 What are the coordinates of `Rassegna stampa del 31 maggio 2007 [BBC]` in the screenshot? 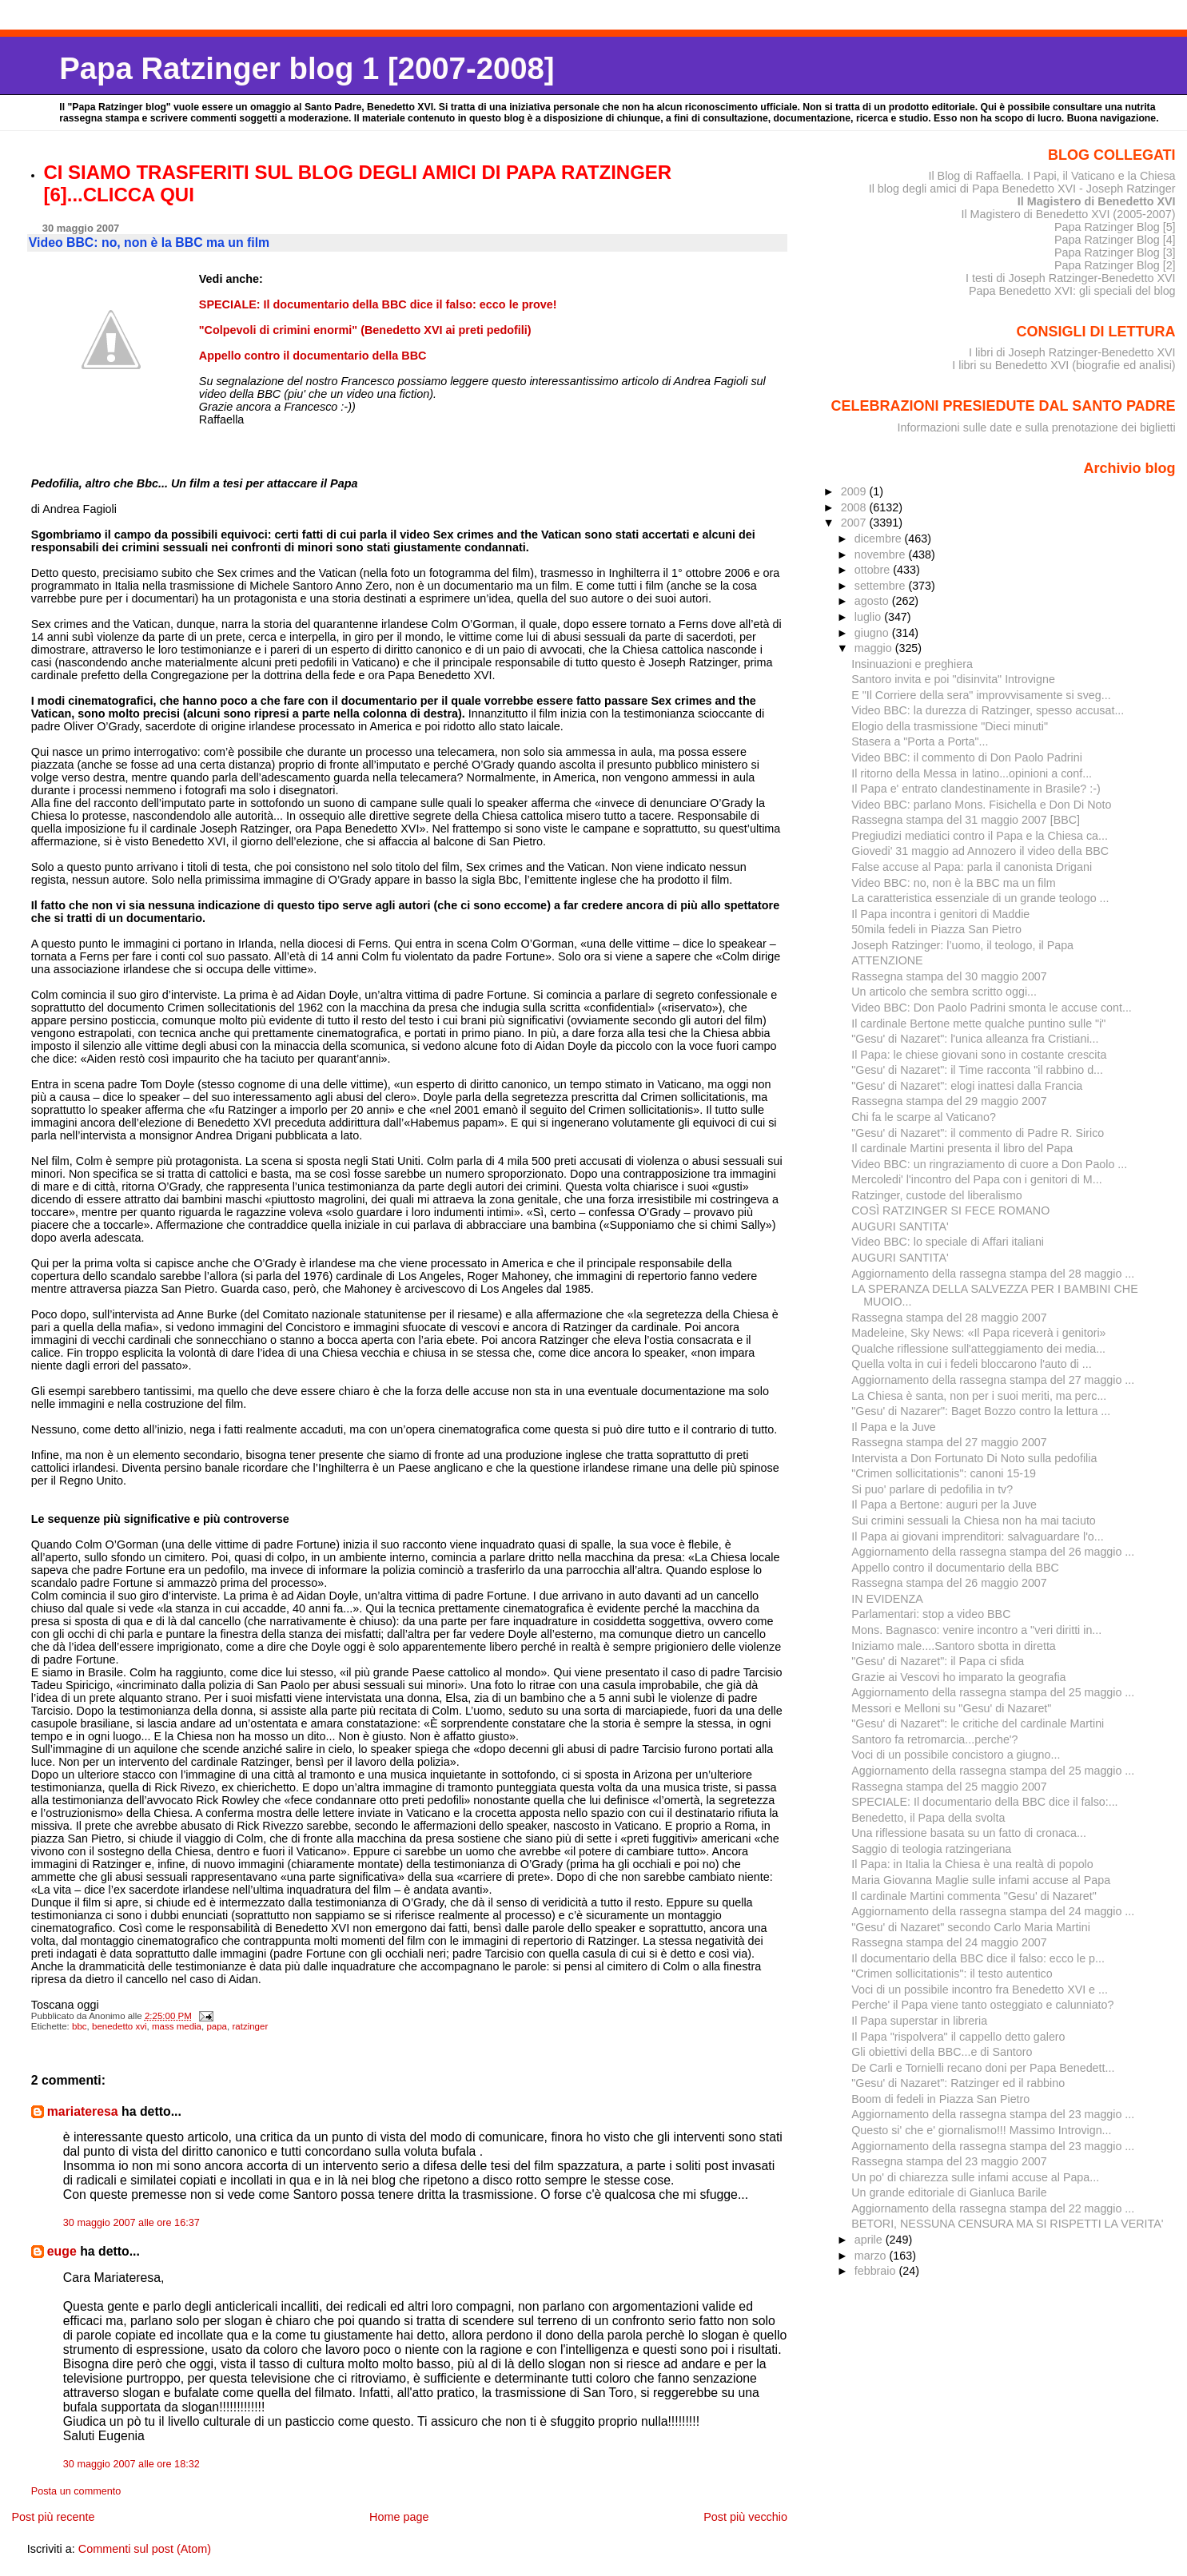 It's located at (965, 819).